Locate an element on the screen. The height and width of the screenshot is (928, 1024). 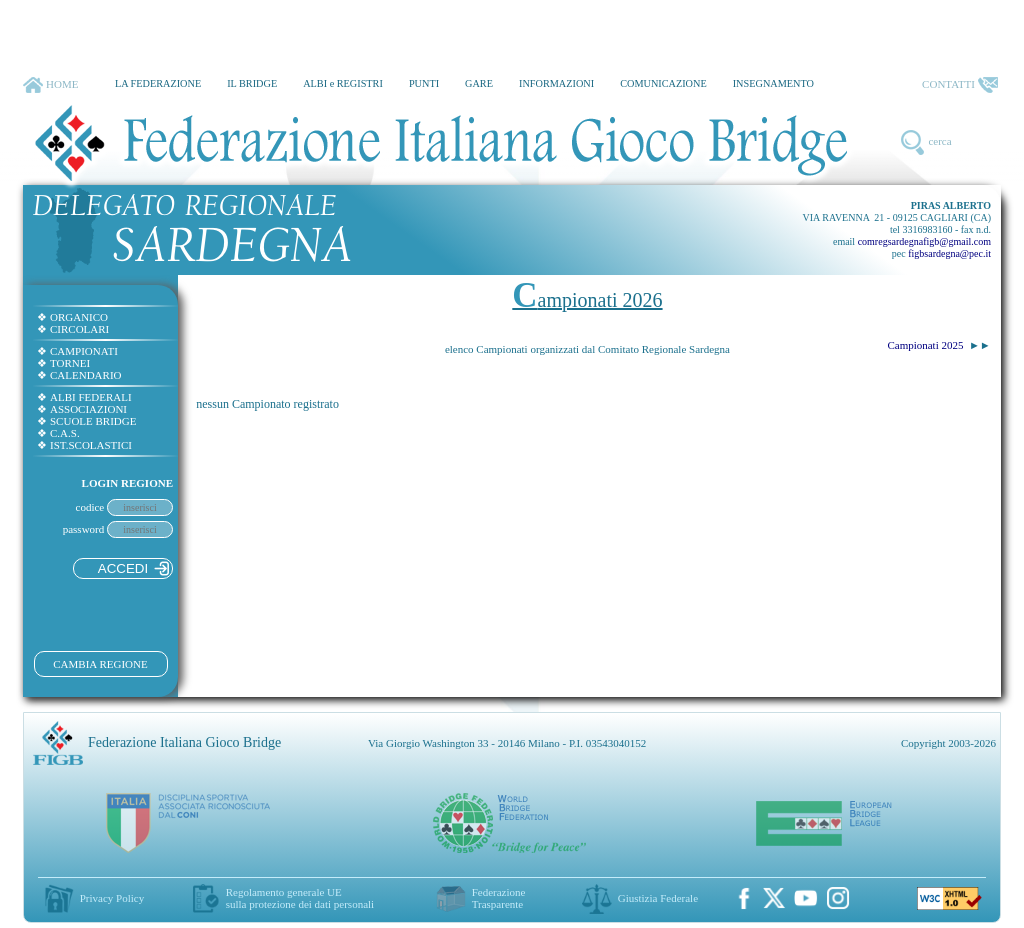
comregsardegnafigb@gmail.com is located at coordinates (924, 241).